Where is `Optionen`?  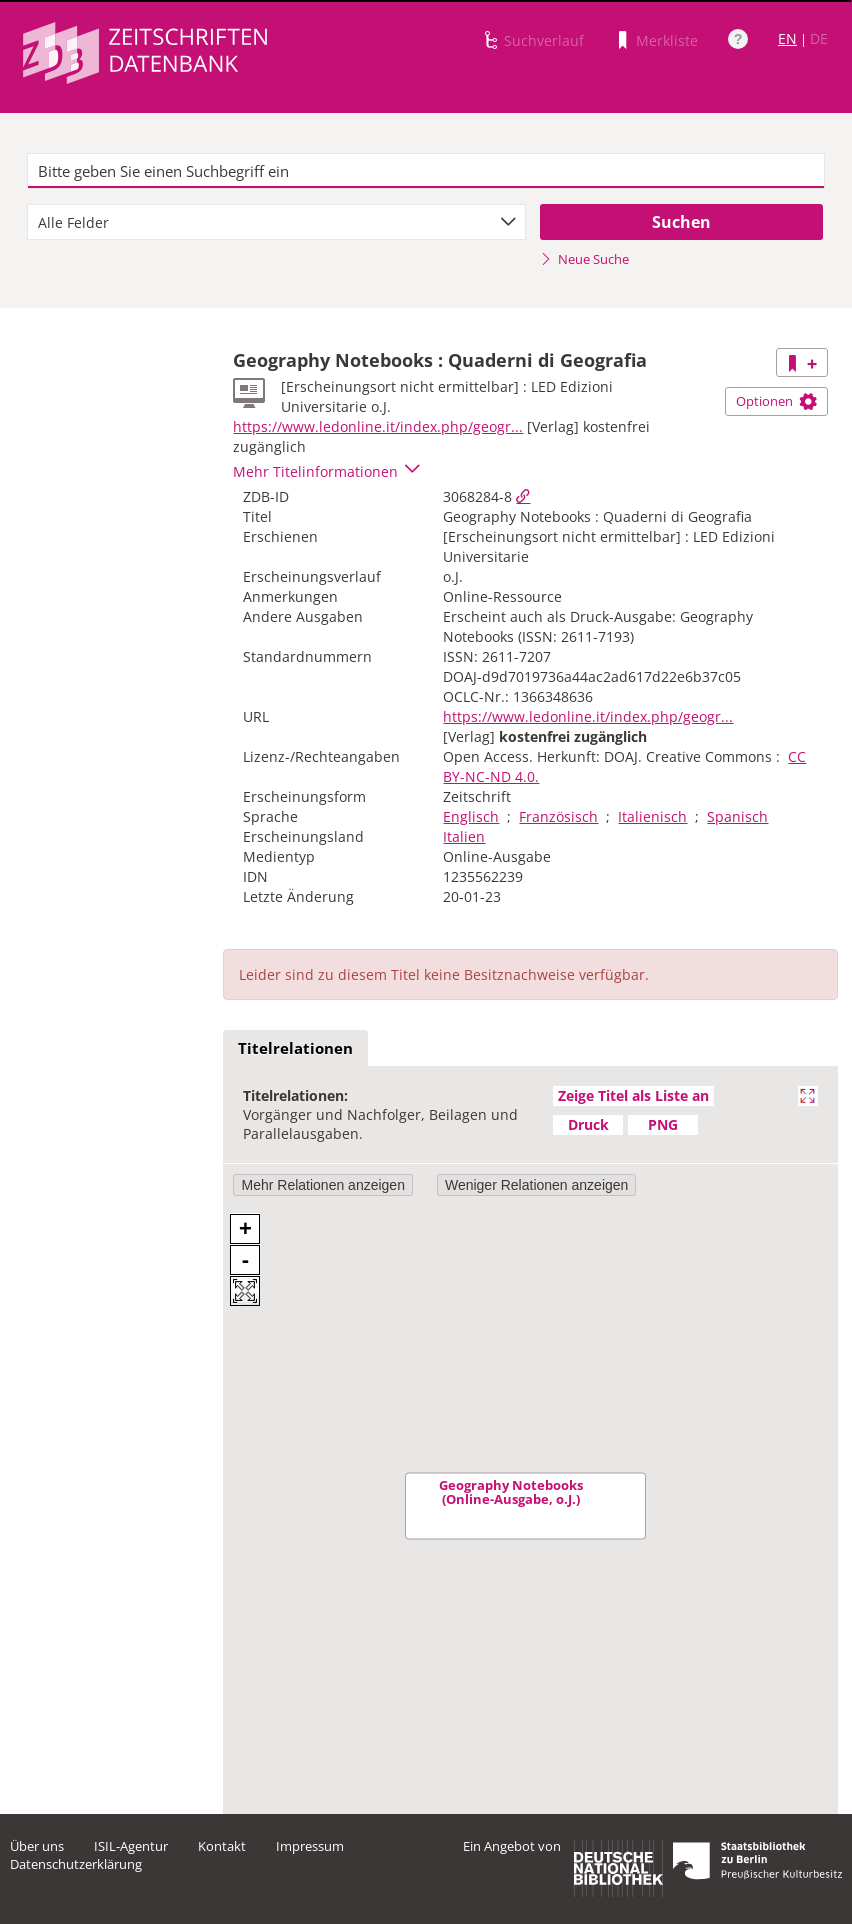
Optionen is located at coordinates (776, 401).